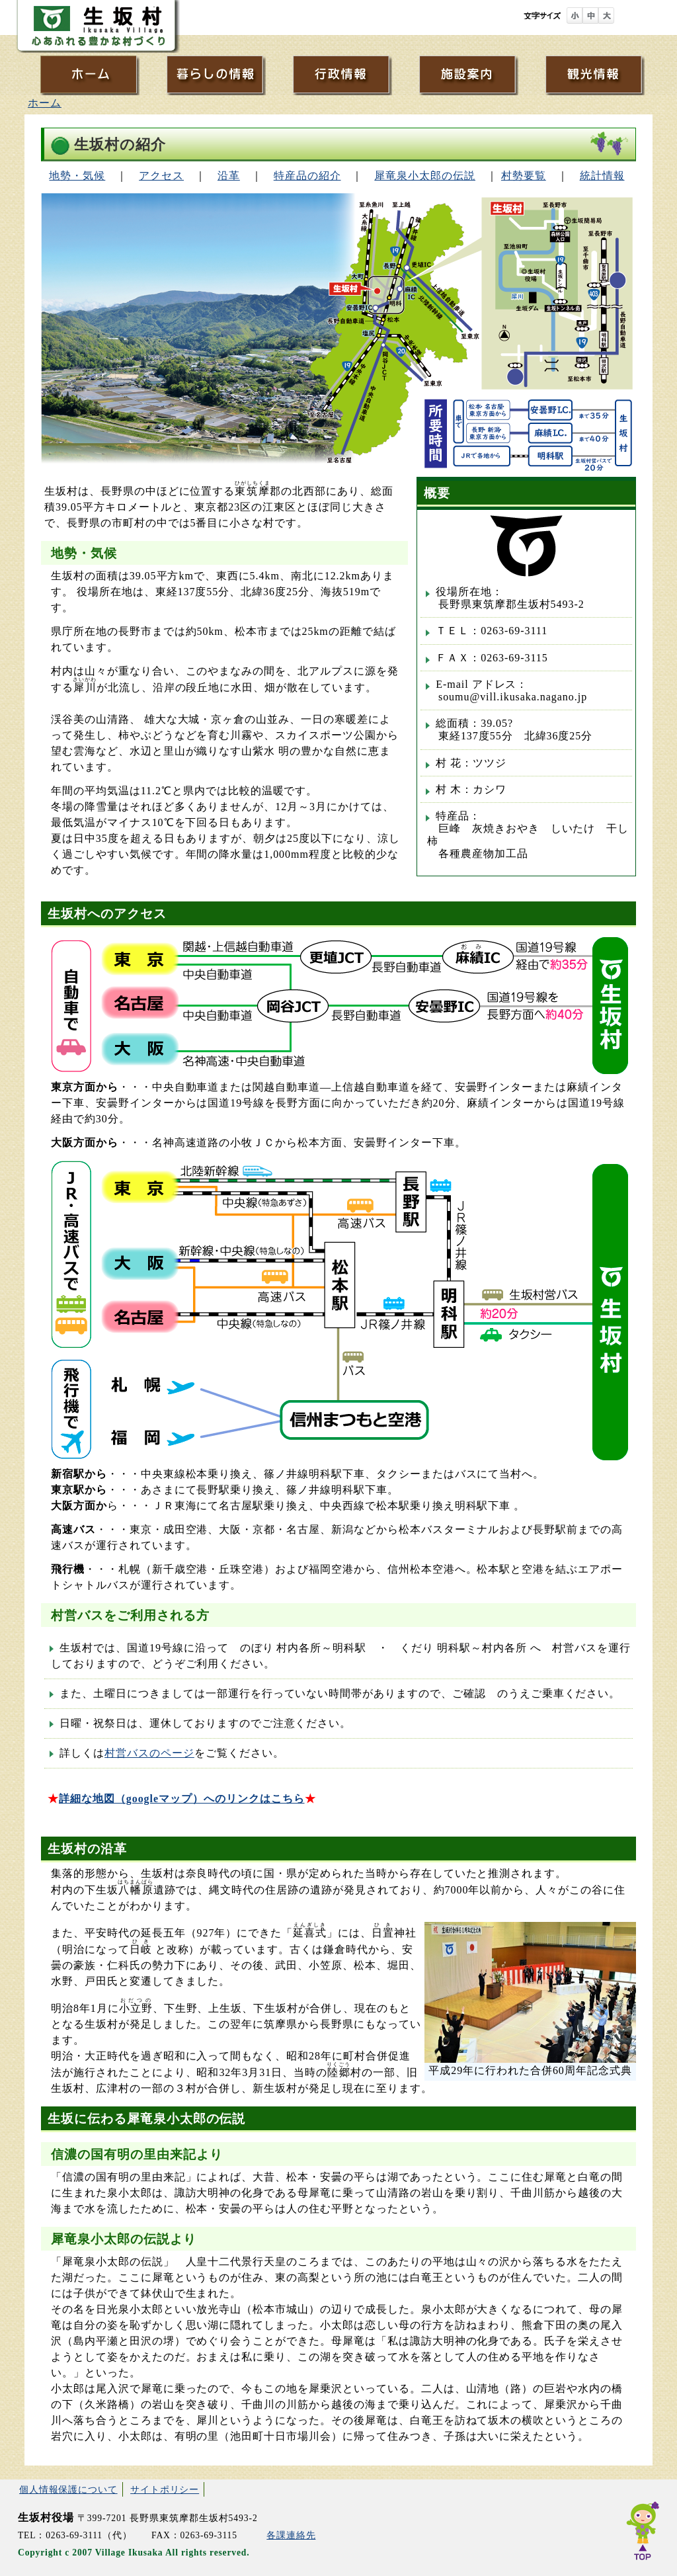  I want to click on 村勢要覧, so click(523, 175).